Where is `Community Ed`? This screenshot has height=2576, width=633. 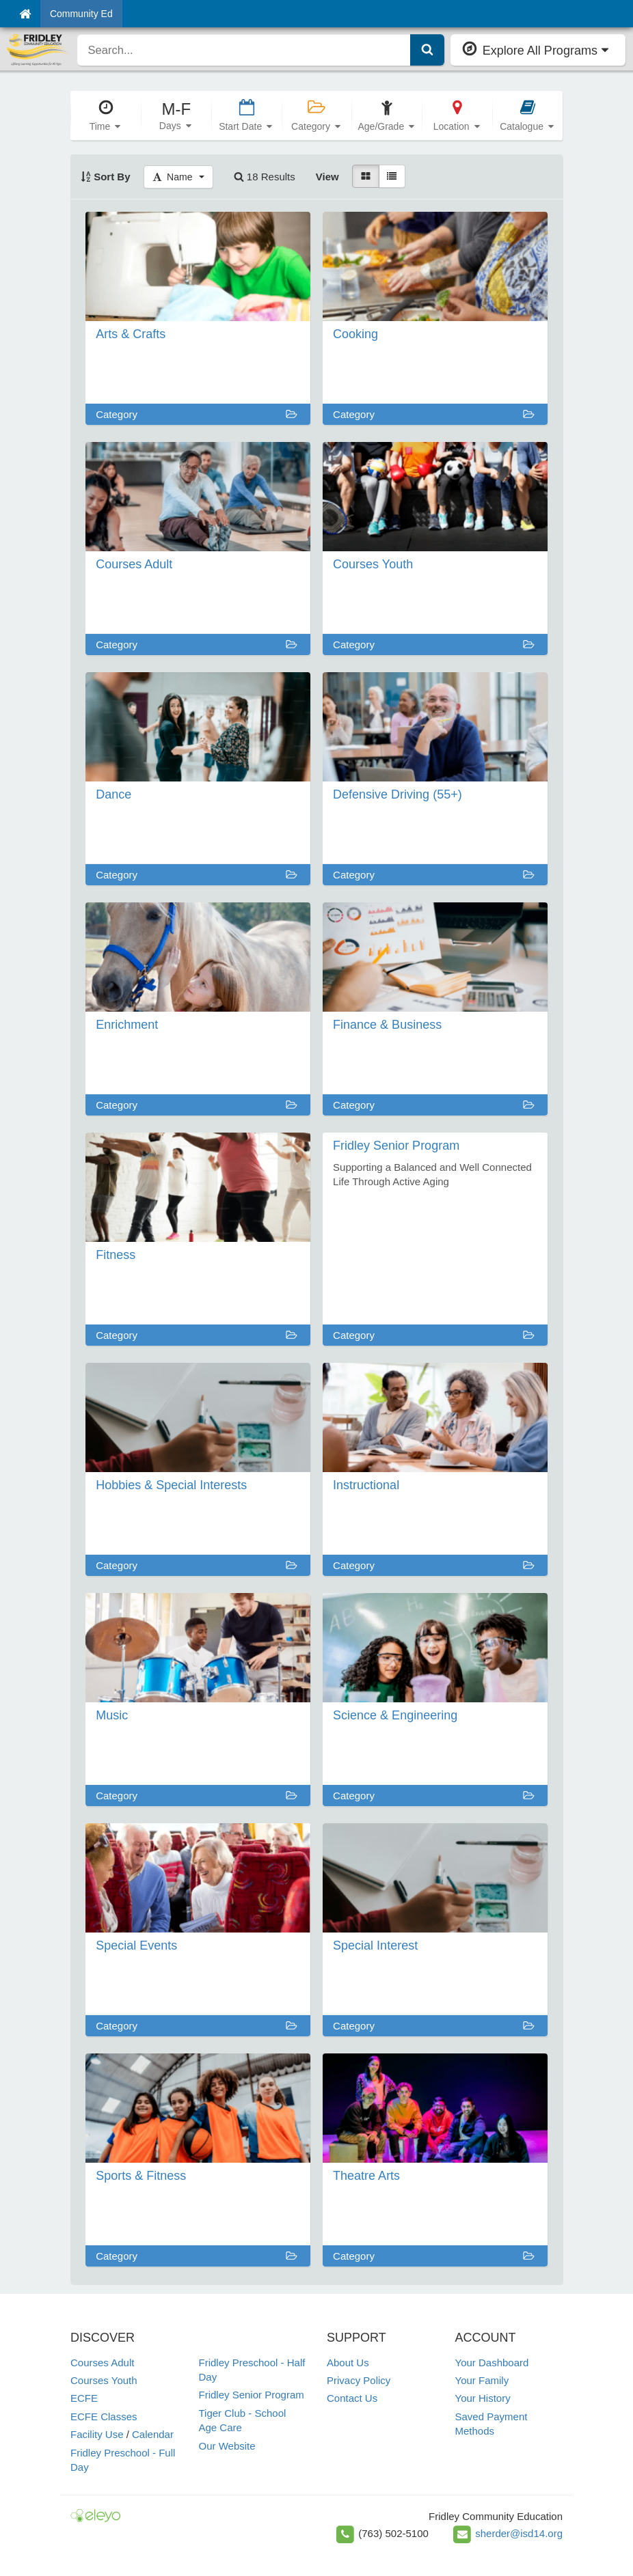
Community Ed is located at coordinates (81, 13).